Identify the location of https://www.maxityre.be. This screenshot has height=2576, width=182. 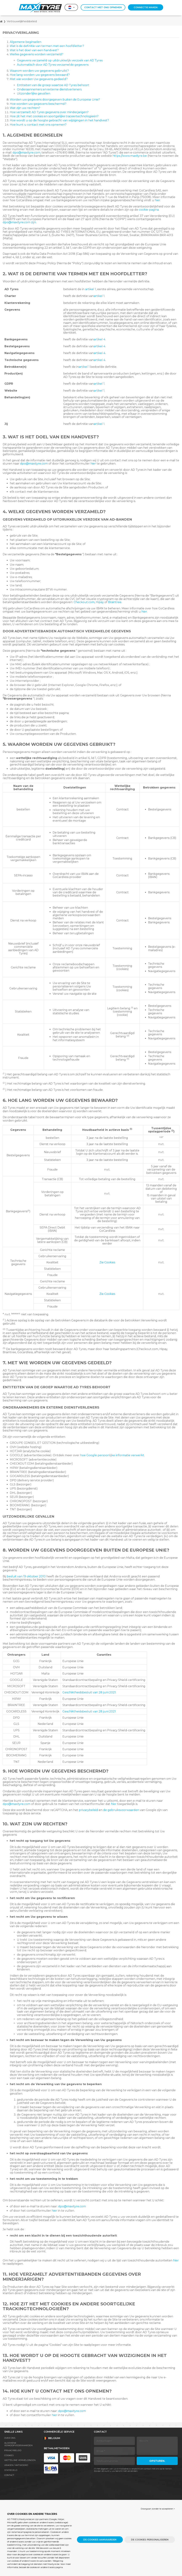
(130, 155).